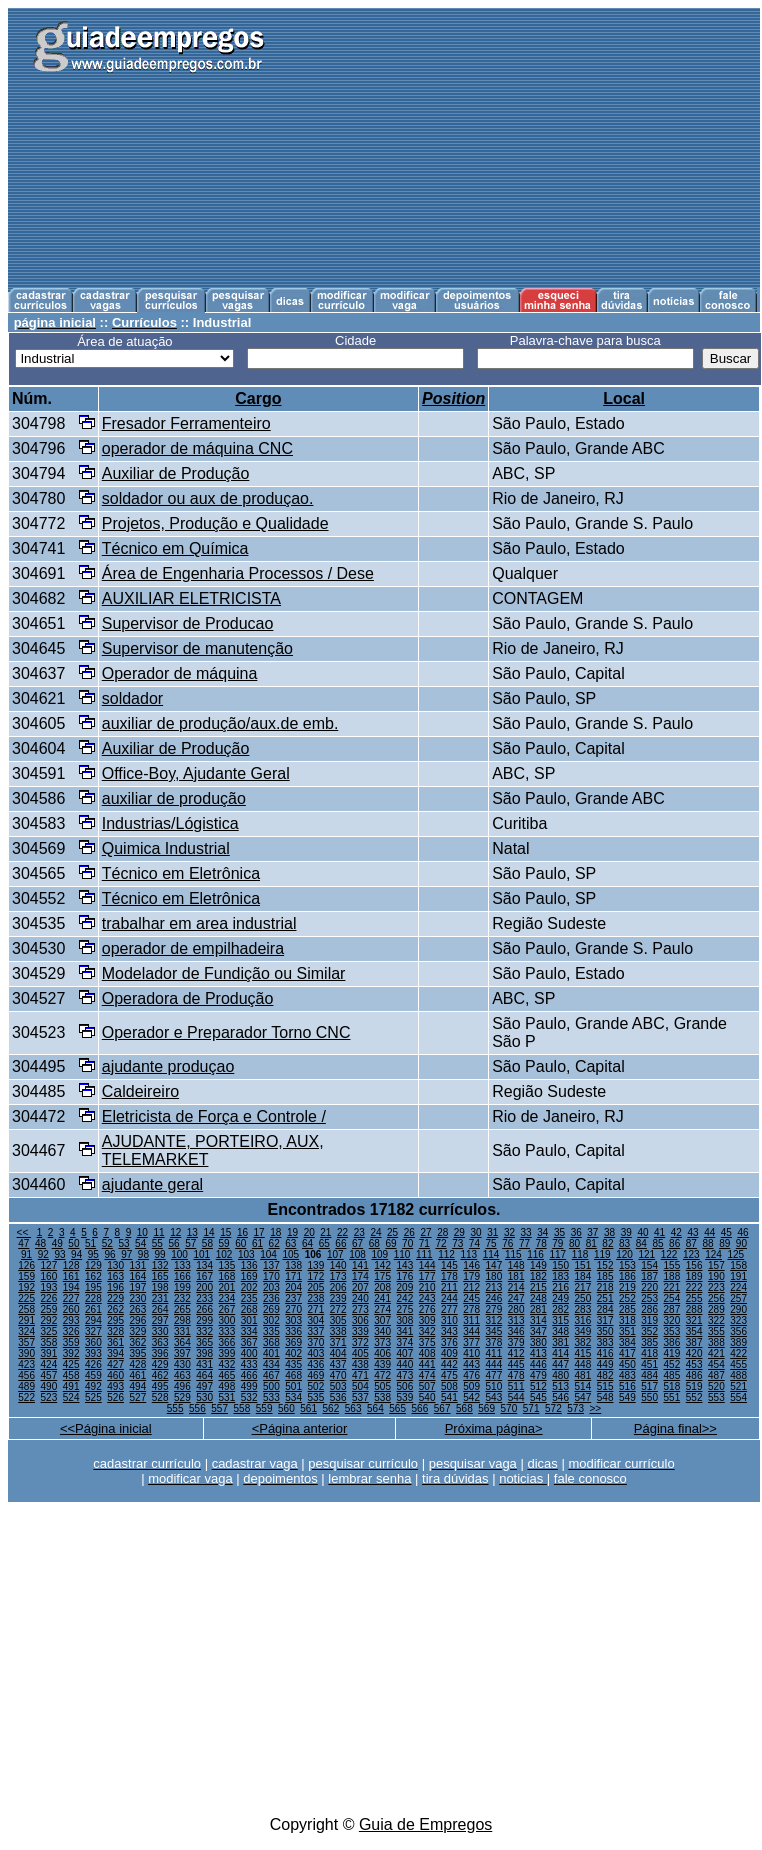  Describe the element at coordinates (442, 1408) in the screenshot. I see `567` at that location.